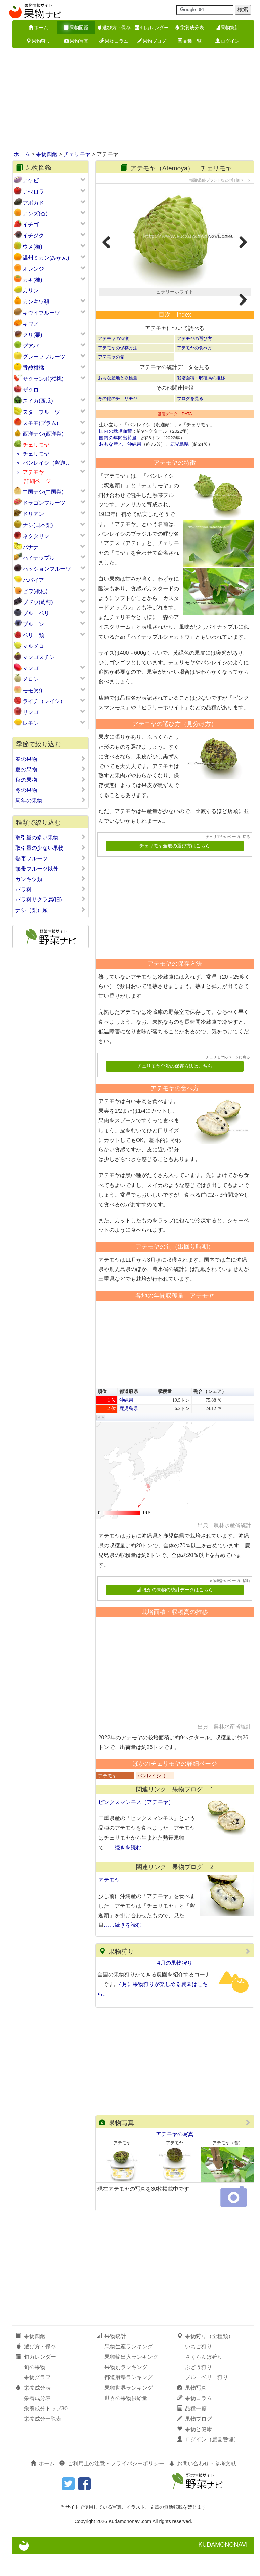 The image size is (260, 2576). What do you see at coordinates (39, 558) in the screenshot?
I see `パイナップル` at bounding box center [39, 558].